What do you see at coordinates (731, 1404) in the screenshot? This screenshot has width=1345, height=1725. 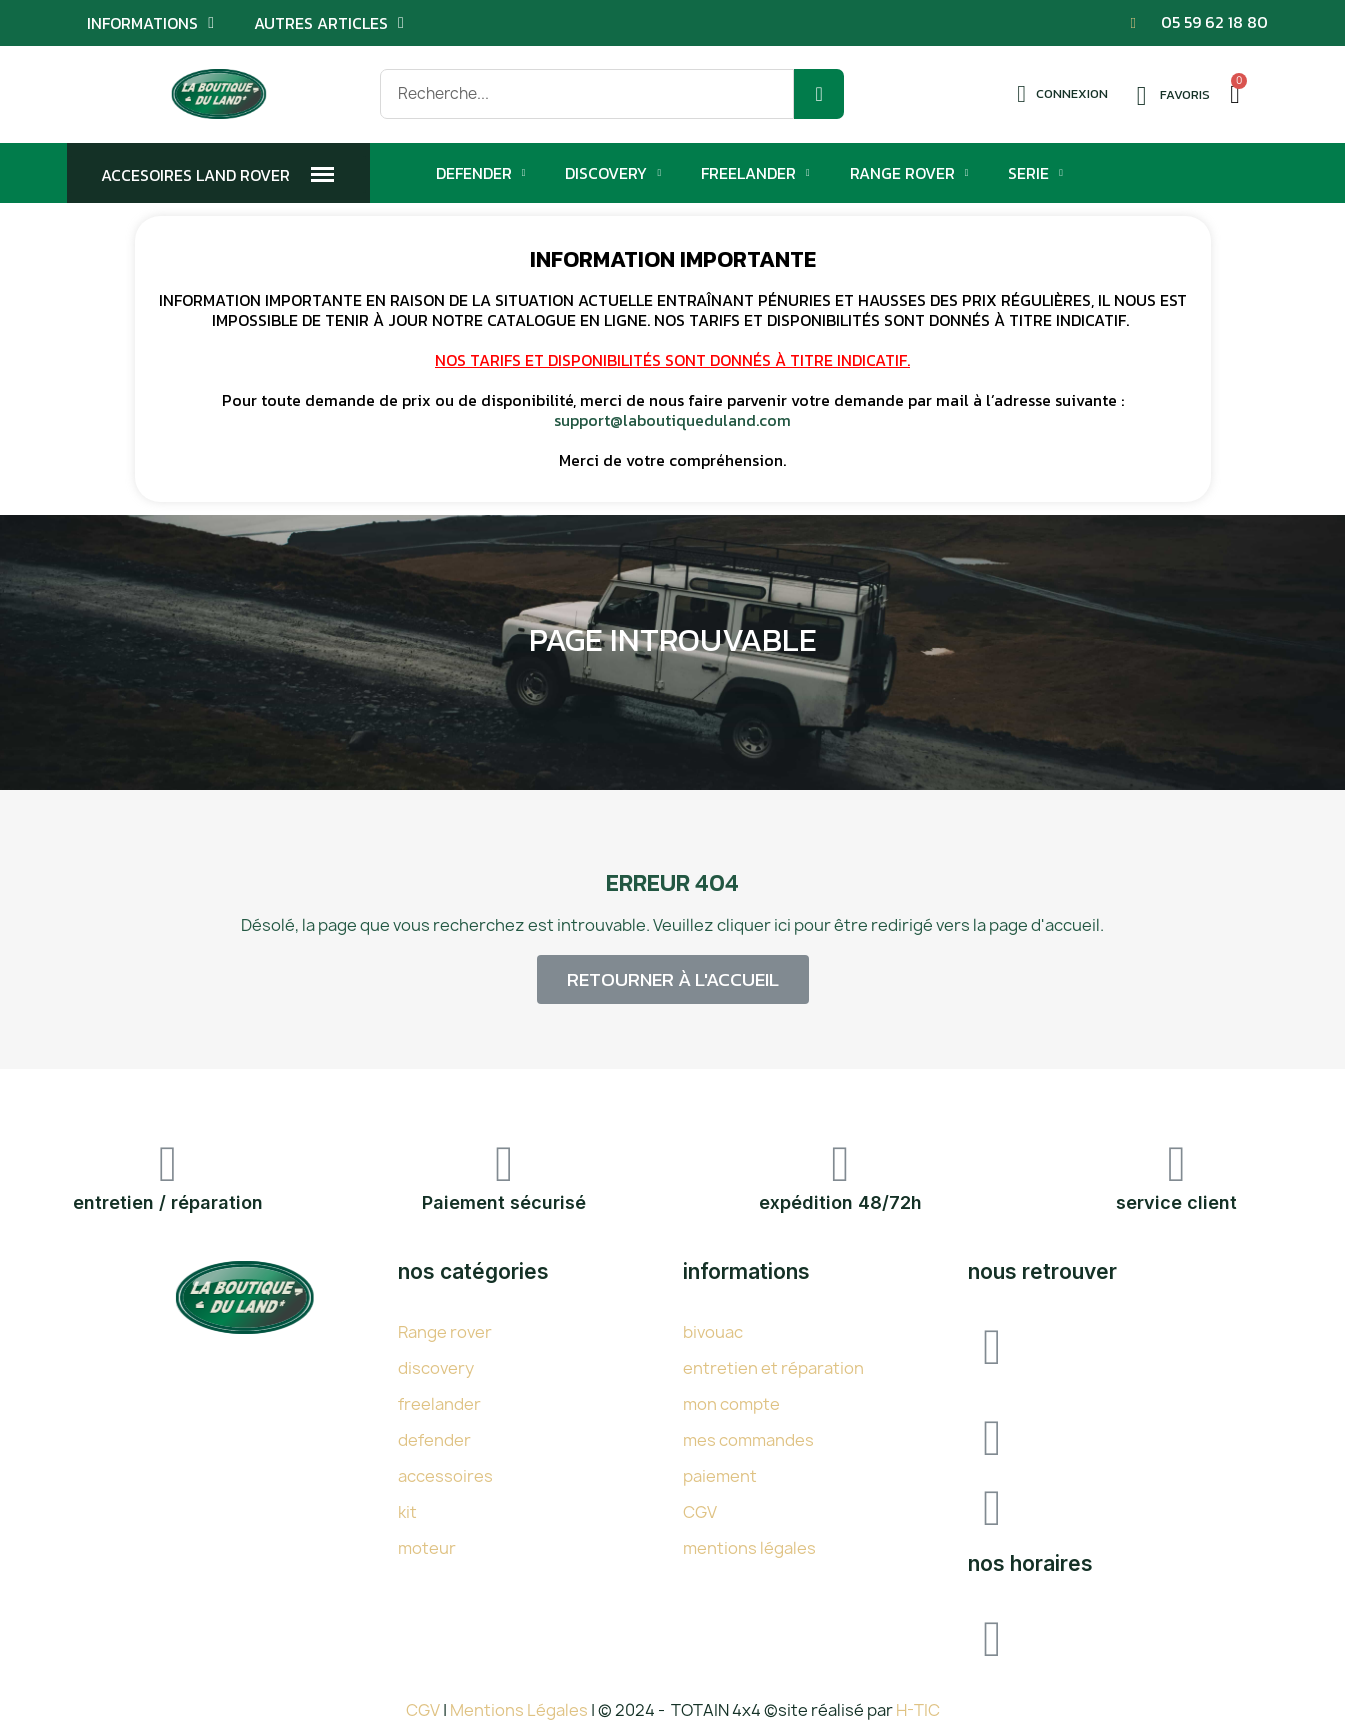 I see `mon compte` at bounding box center [731, 1404].